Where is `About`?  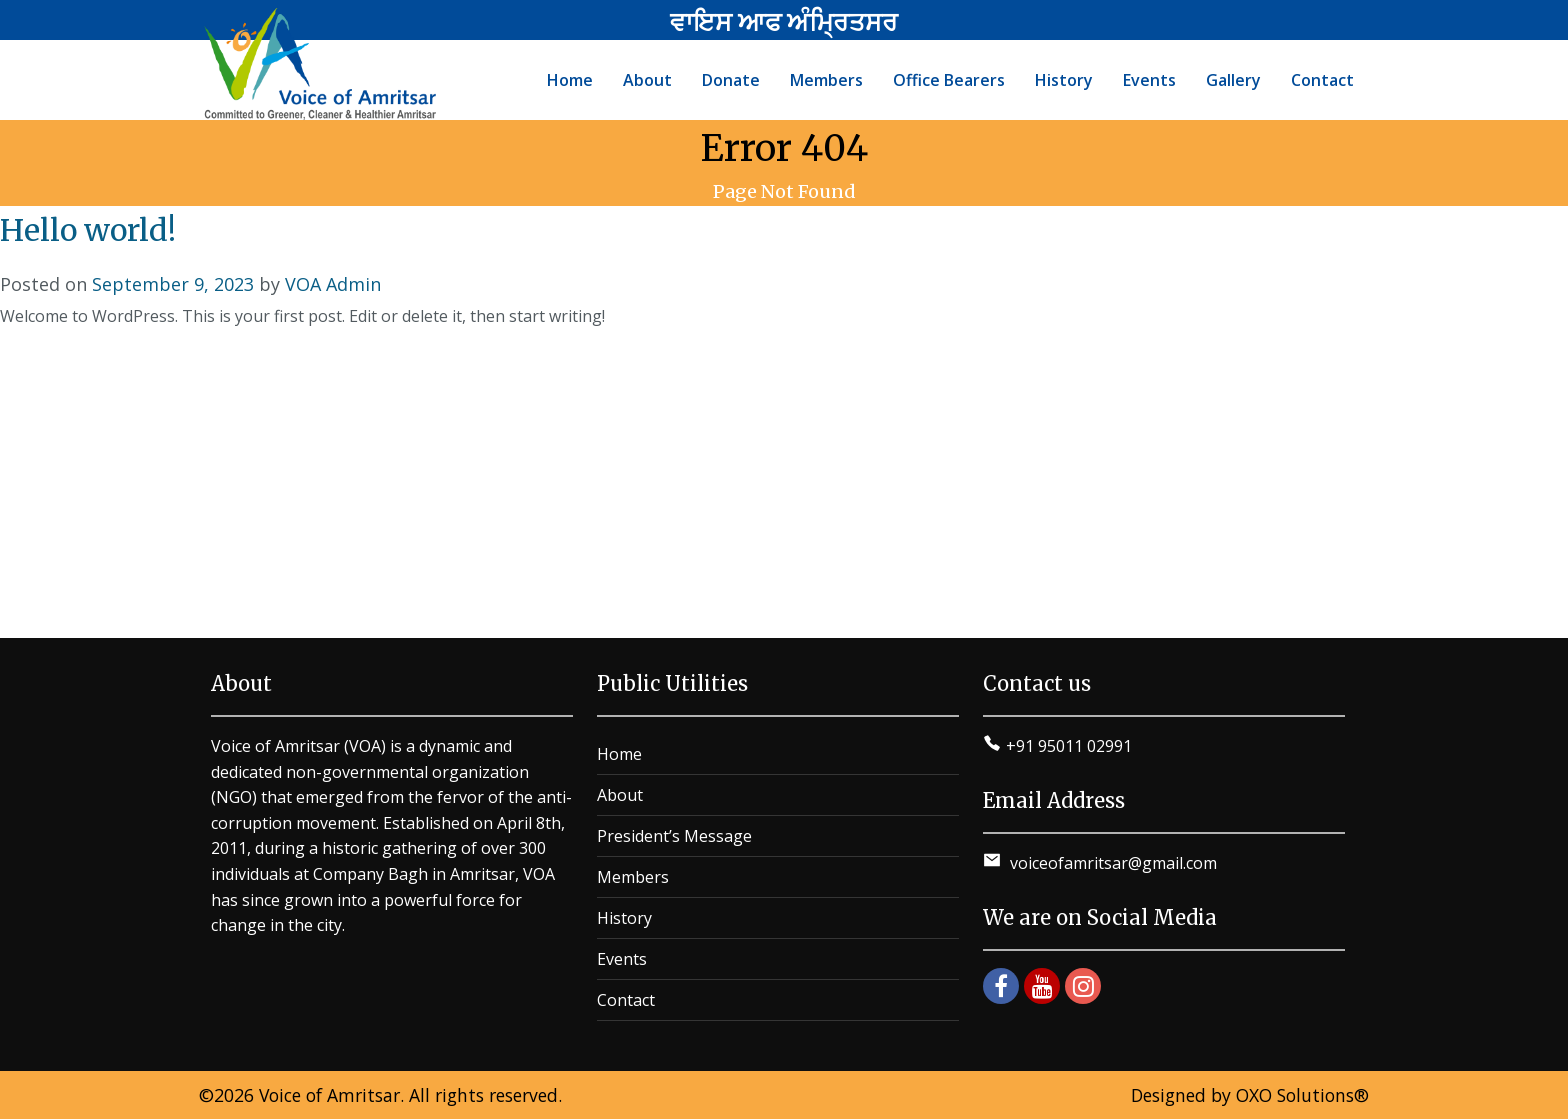 About is located at coordinates (620, 795).